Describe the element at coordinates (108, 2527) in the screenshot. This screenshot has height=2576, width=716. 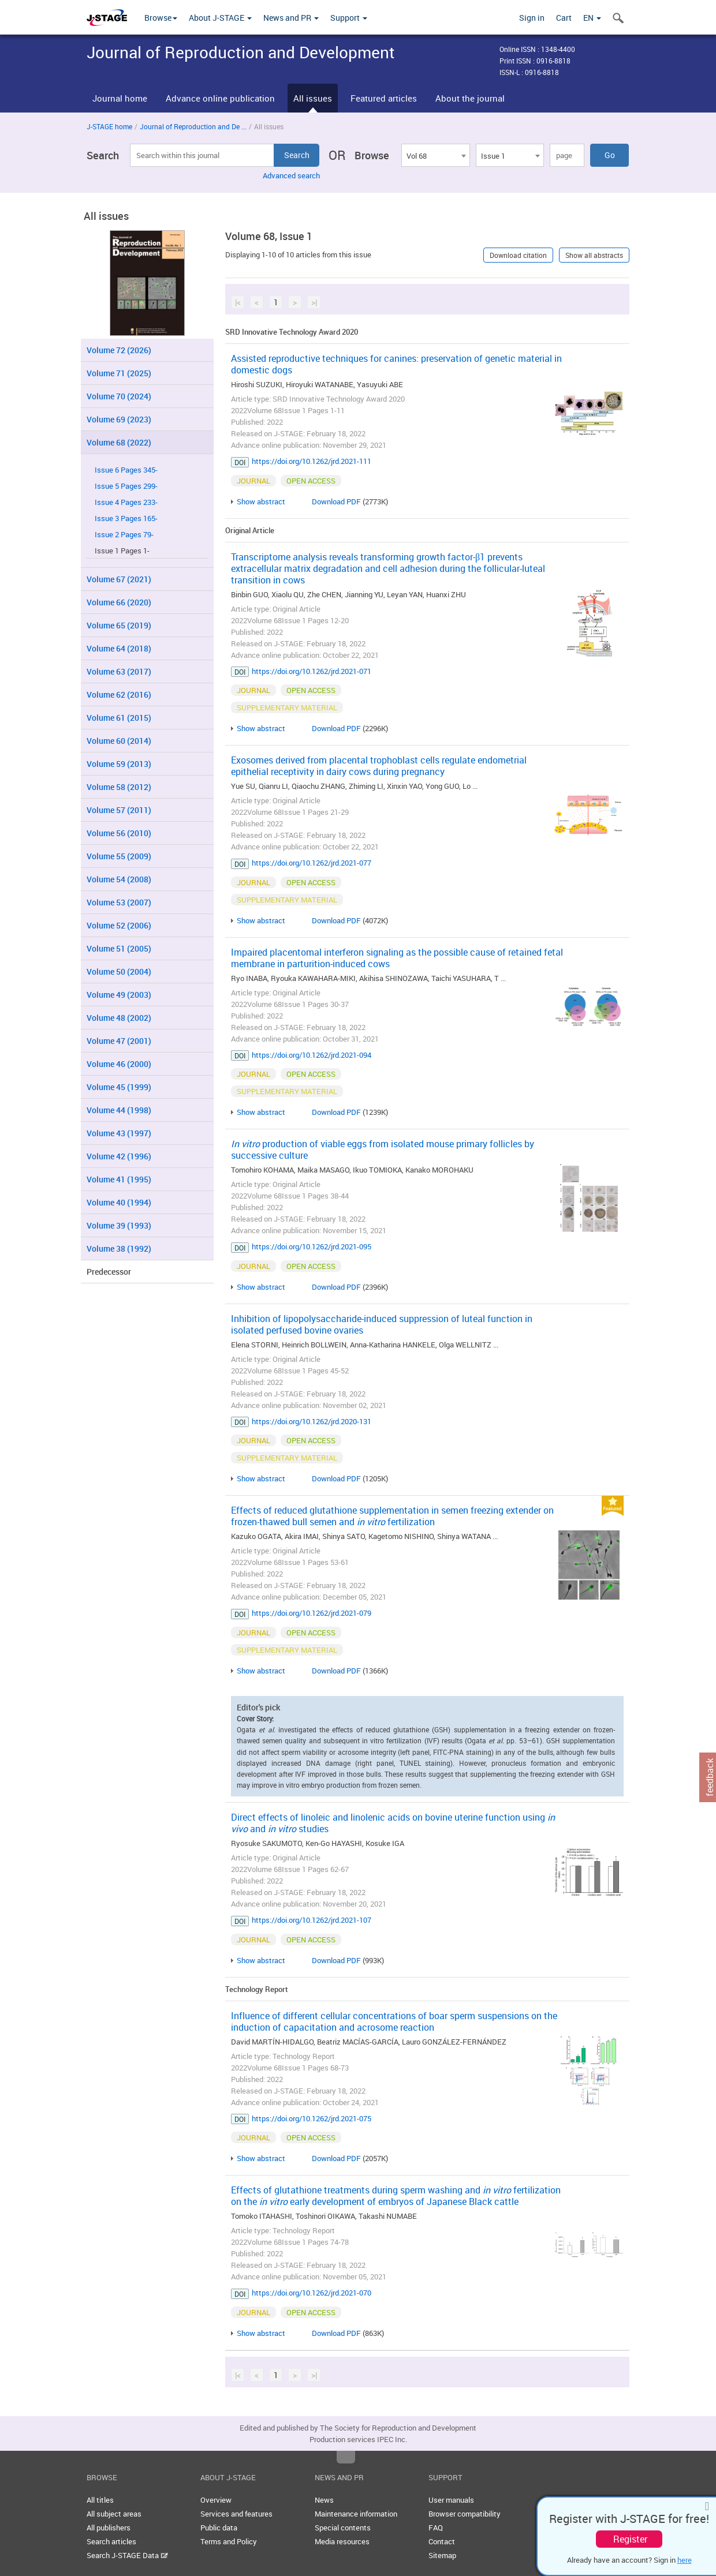
I see `All publishers` at that location.